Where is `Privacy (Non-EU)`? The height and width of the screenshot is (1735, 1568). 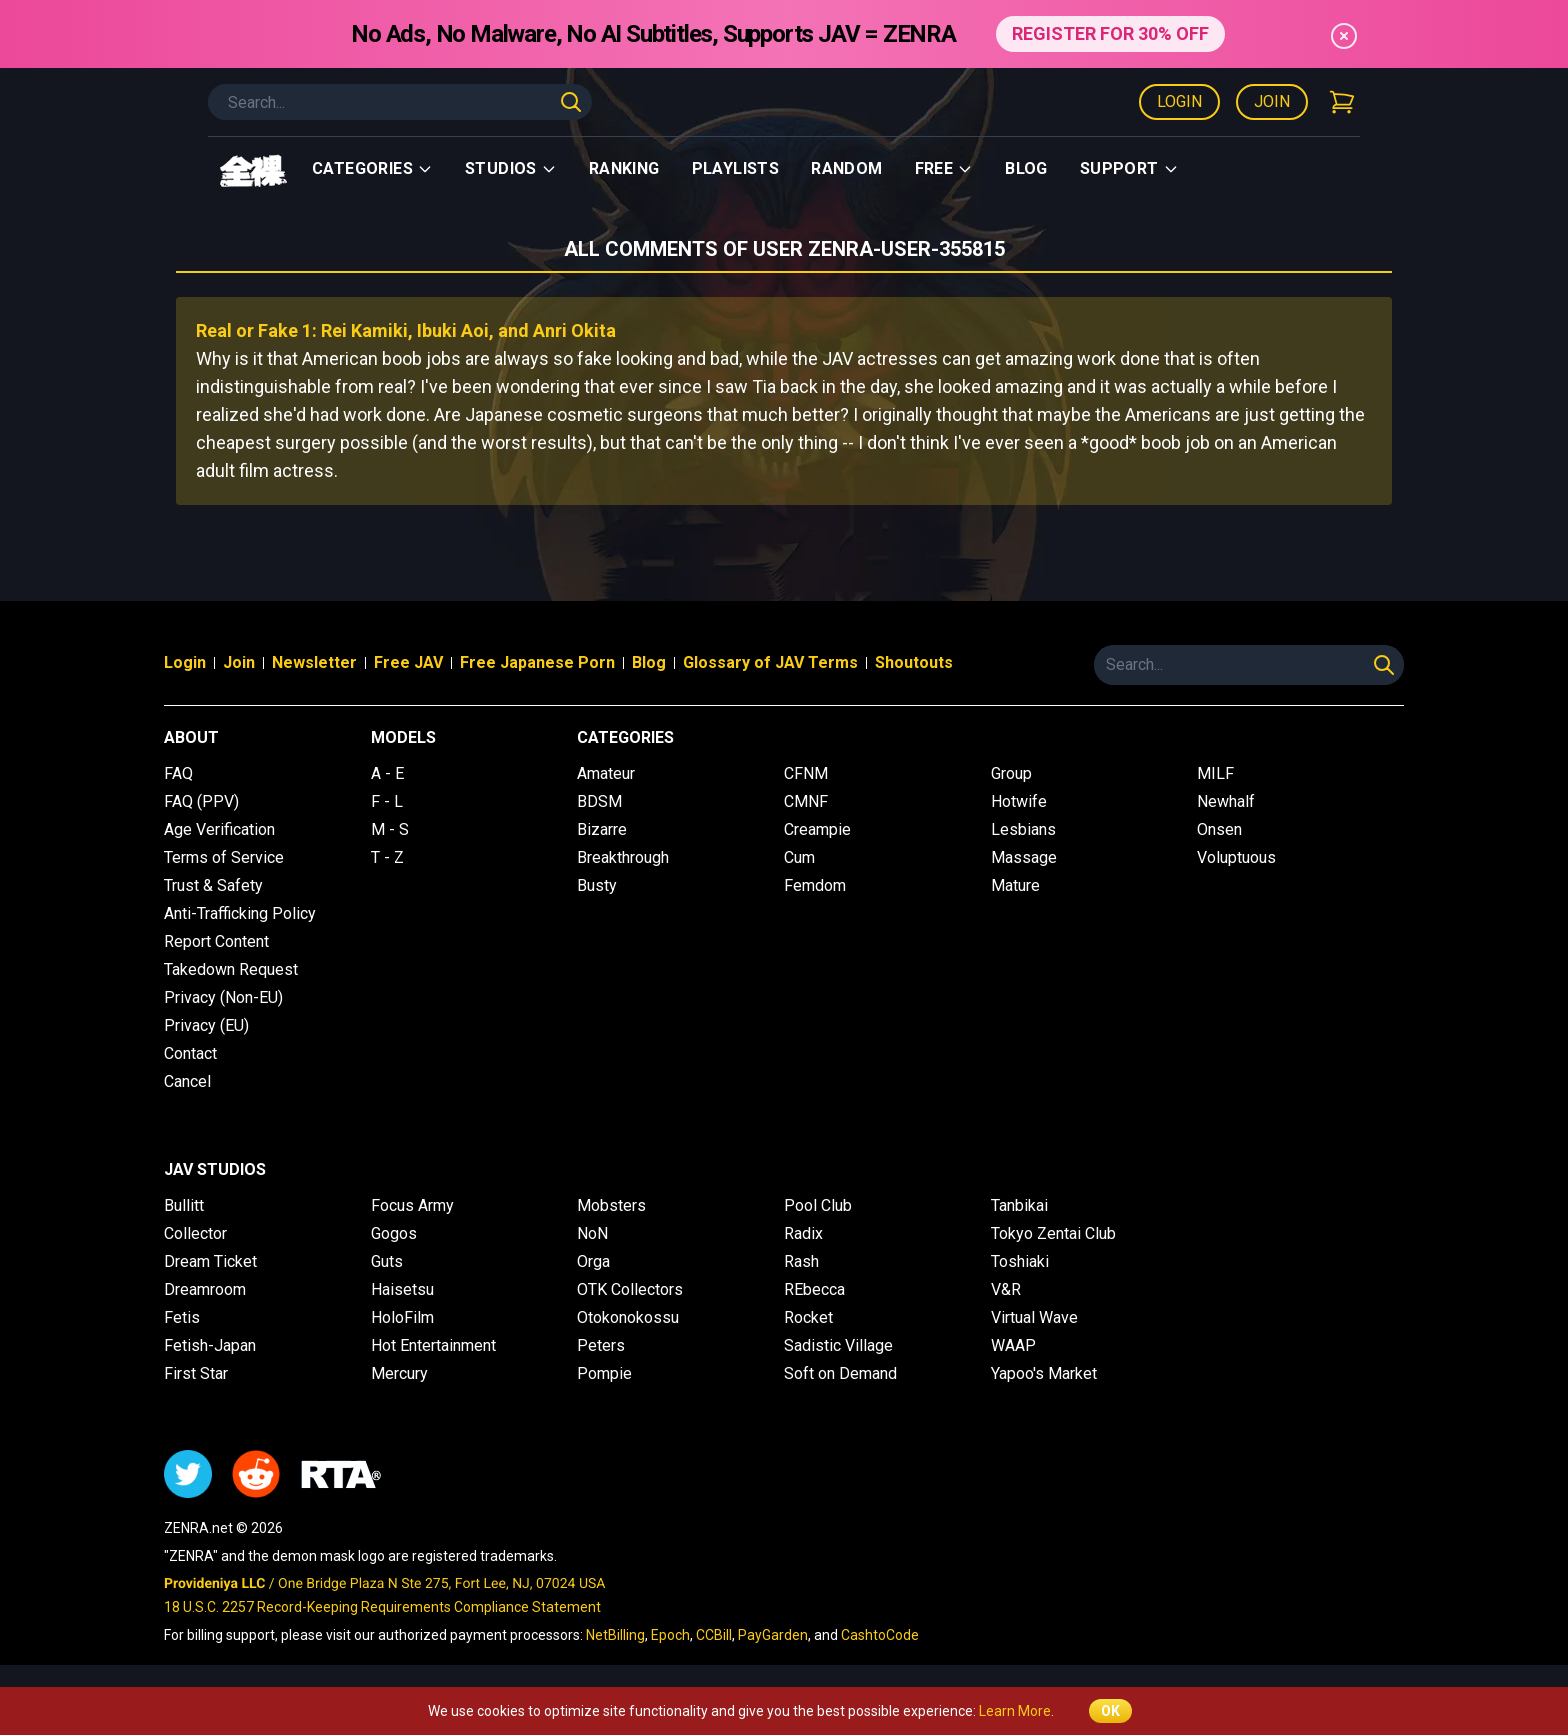 Privacy (Non-EU) is located at coordinates (223, 997).